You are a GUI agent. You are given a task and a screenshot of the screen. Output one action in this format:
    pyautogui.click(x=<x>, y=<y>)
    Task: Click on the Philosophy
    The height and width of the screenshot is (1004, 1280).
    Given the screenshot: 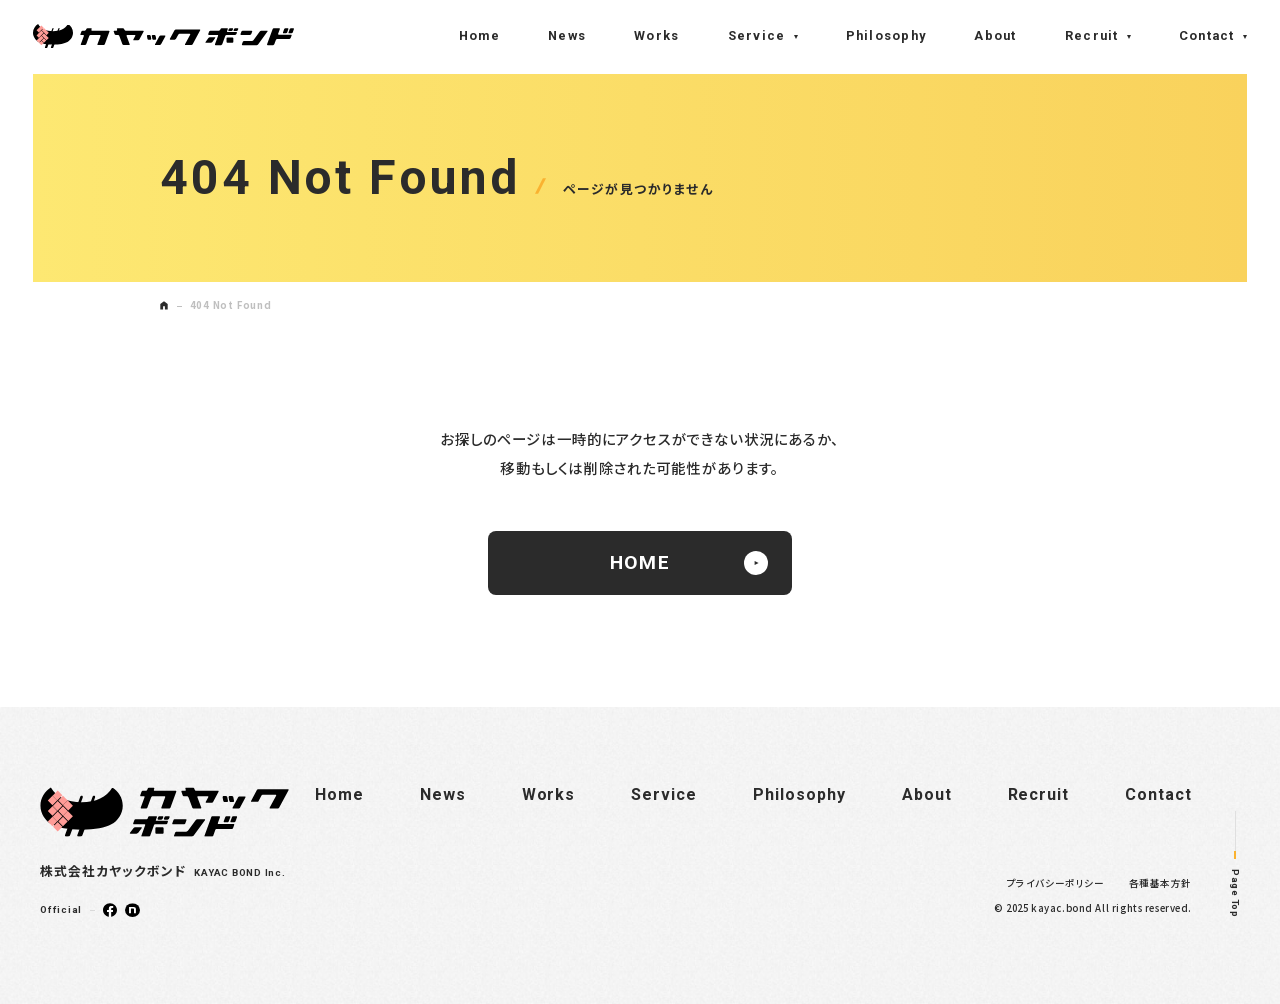 What is the action you would take?
    pyautogui.click(x=886, y=35)
    